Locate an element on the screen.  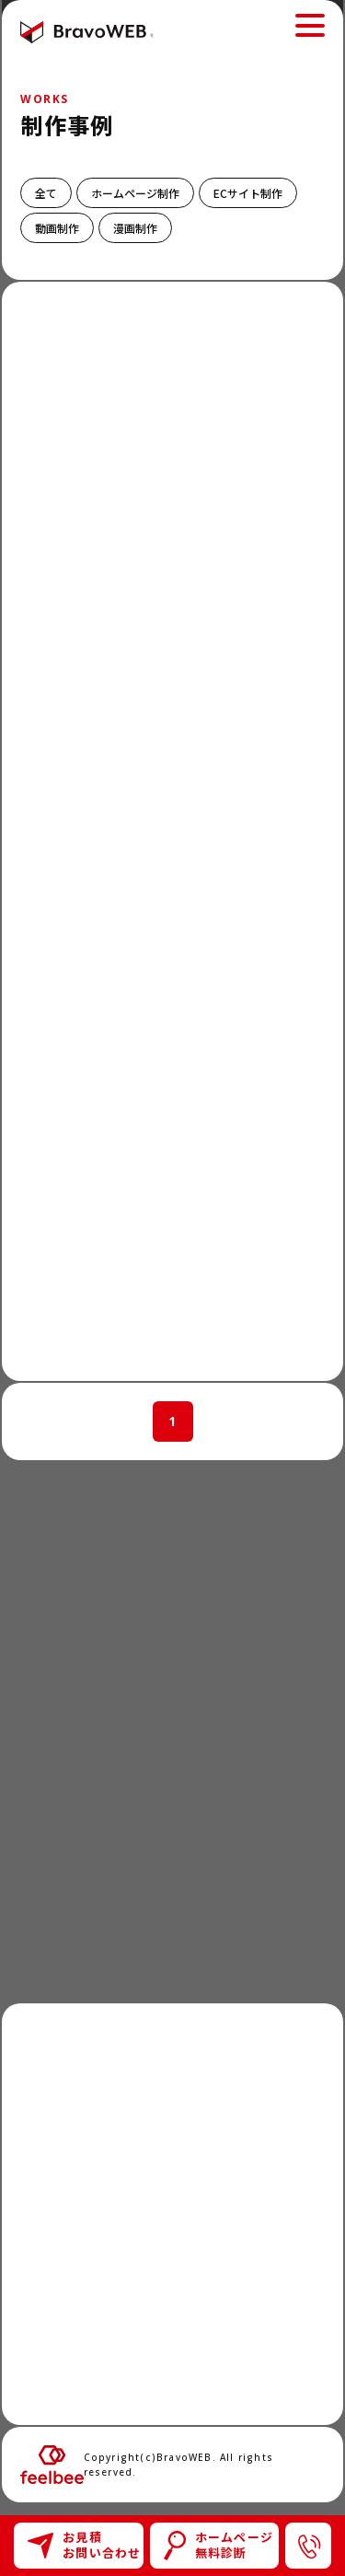
ホームページ無料診断 is located at coordinates (219, 2544).